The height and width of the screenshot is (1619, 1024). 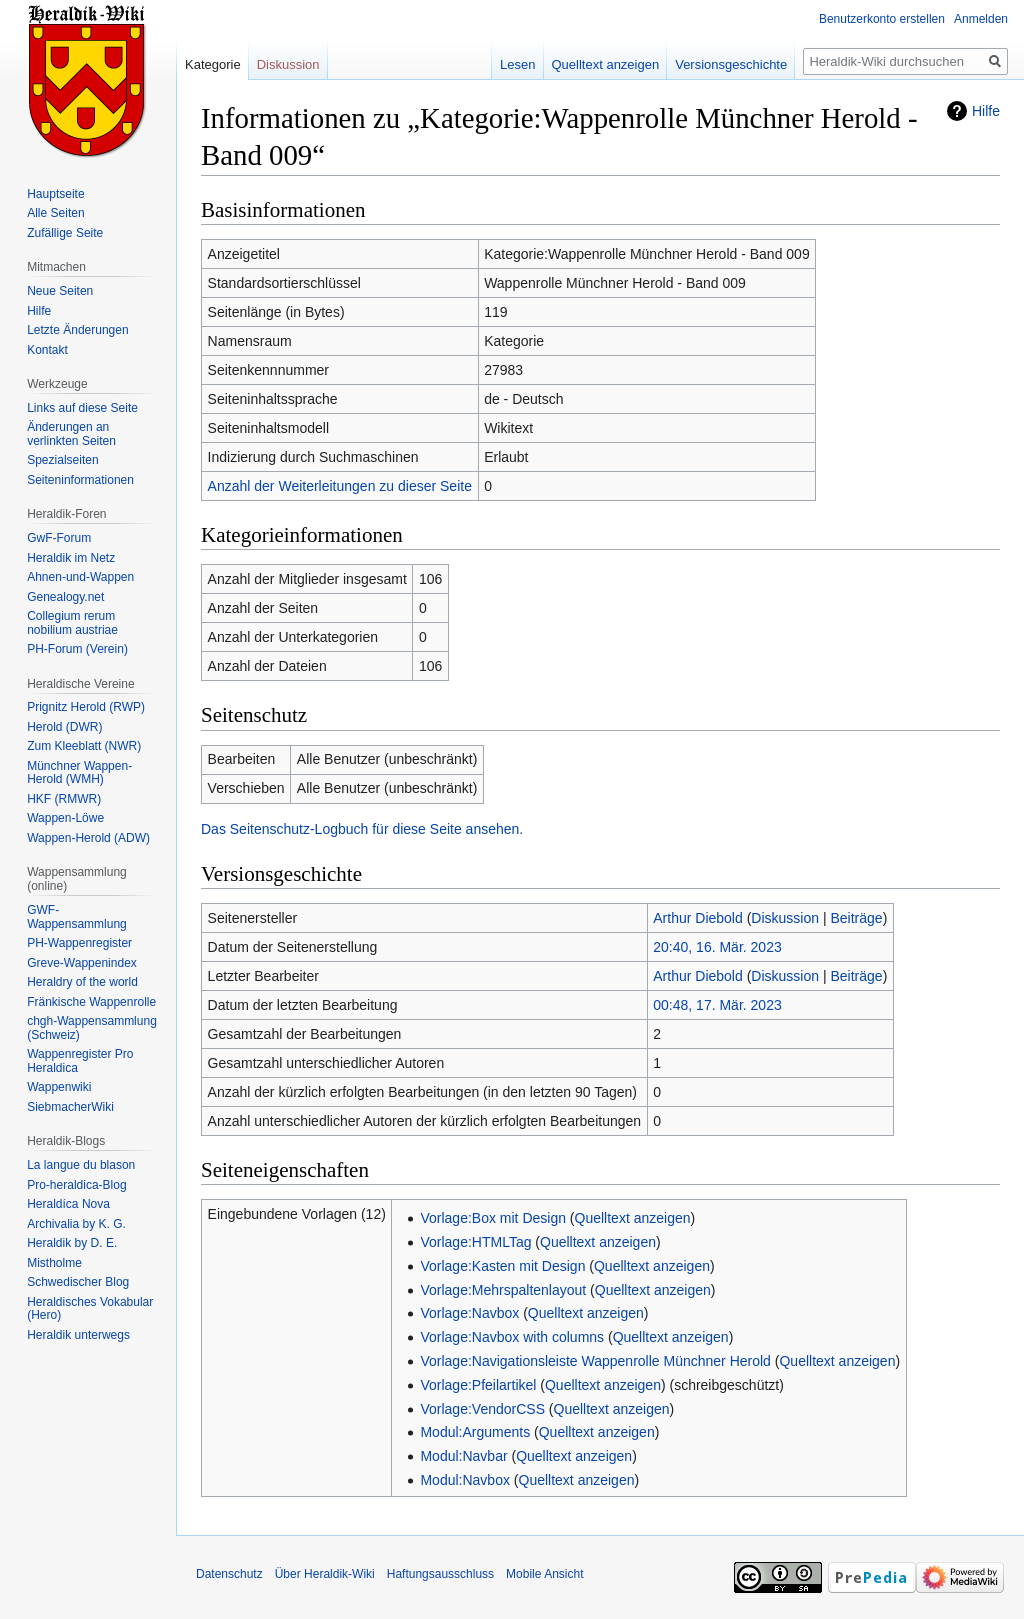 I want to click on Vorlage:VendorCSS, so click(x=482, y=1409).